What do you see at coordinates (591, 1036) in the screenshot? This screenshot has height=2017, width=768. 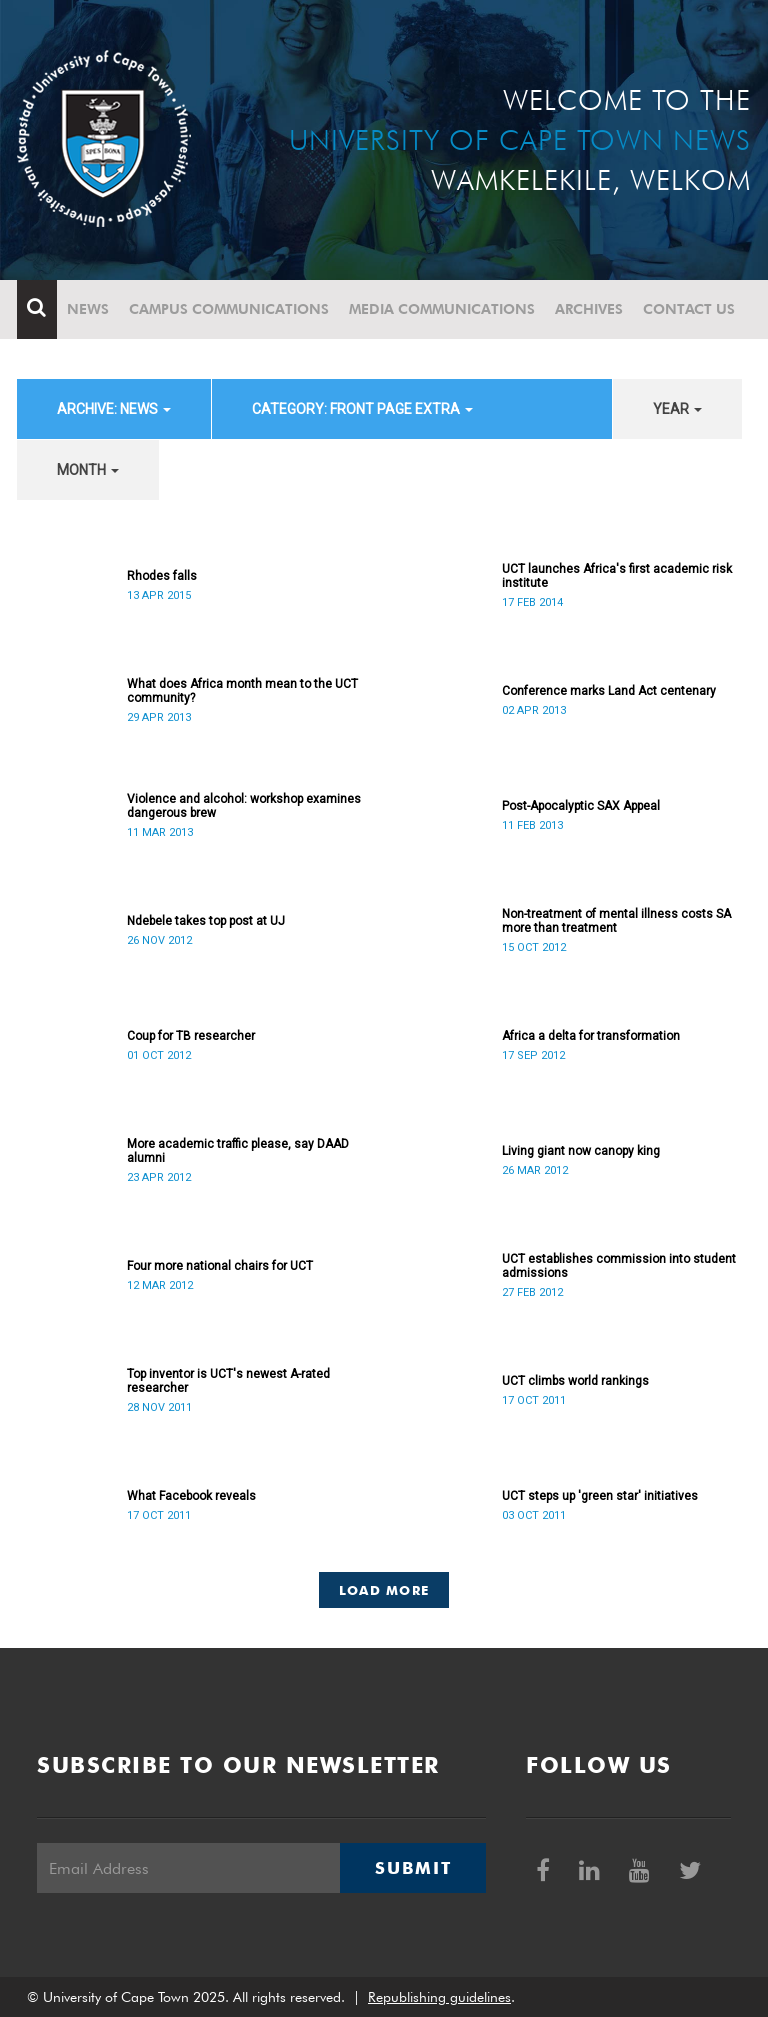 I see `Africa a delta for transformation` at bounding box center [591, 1036].